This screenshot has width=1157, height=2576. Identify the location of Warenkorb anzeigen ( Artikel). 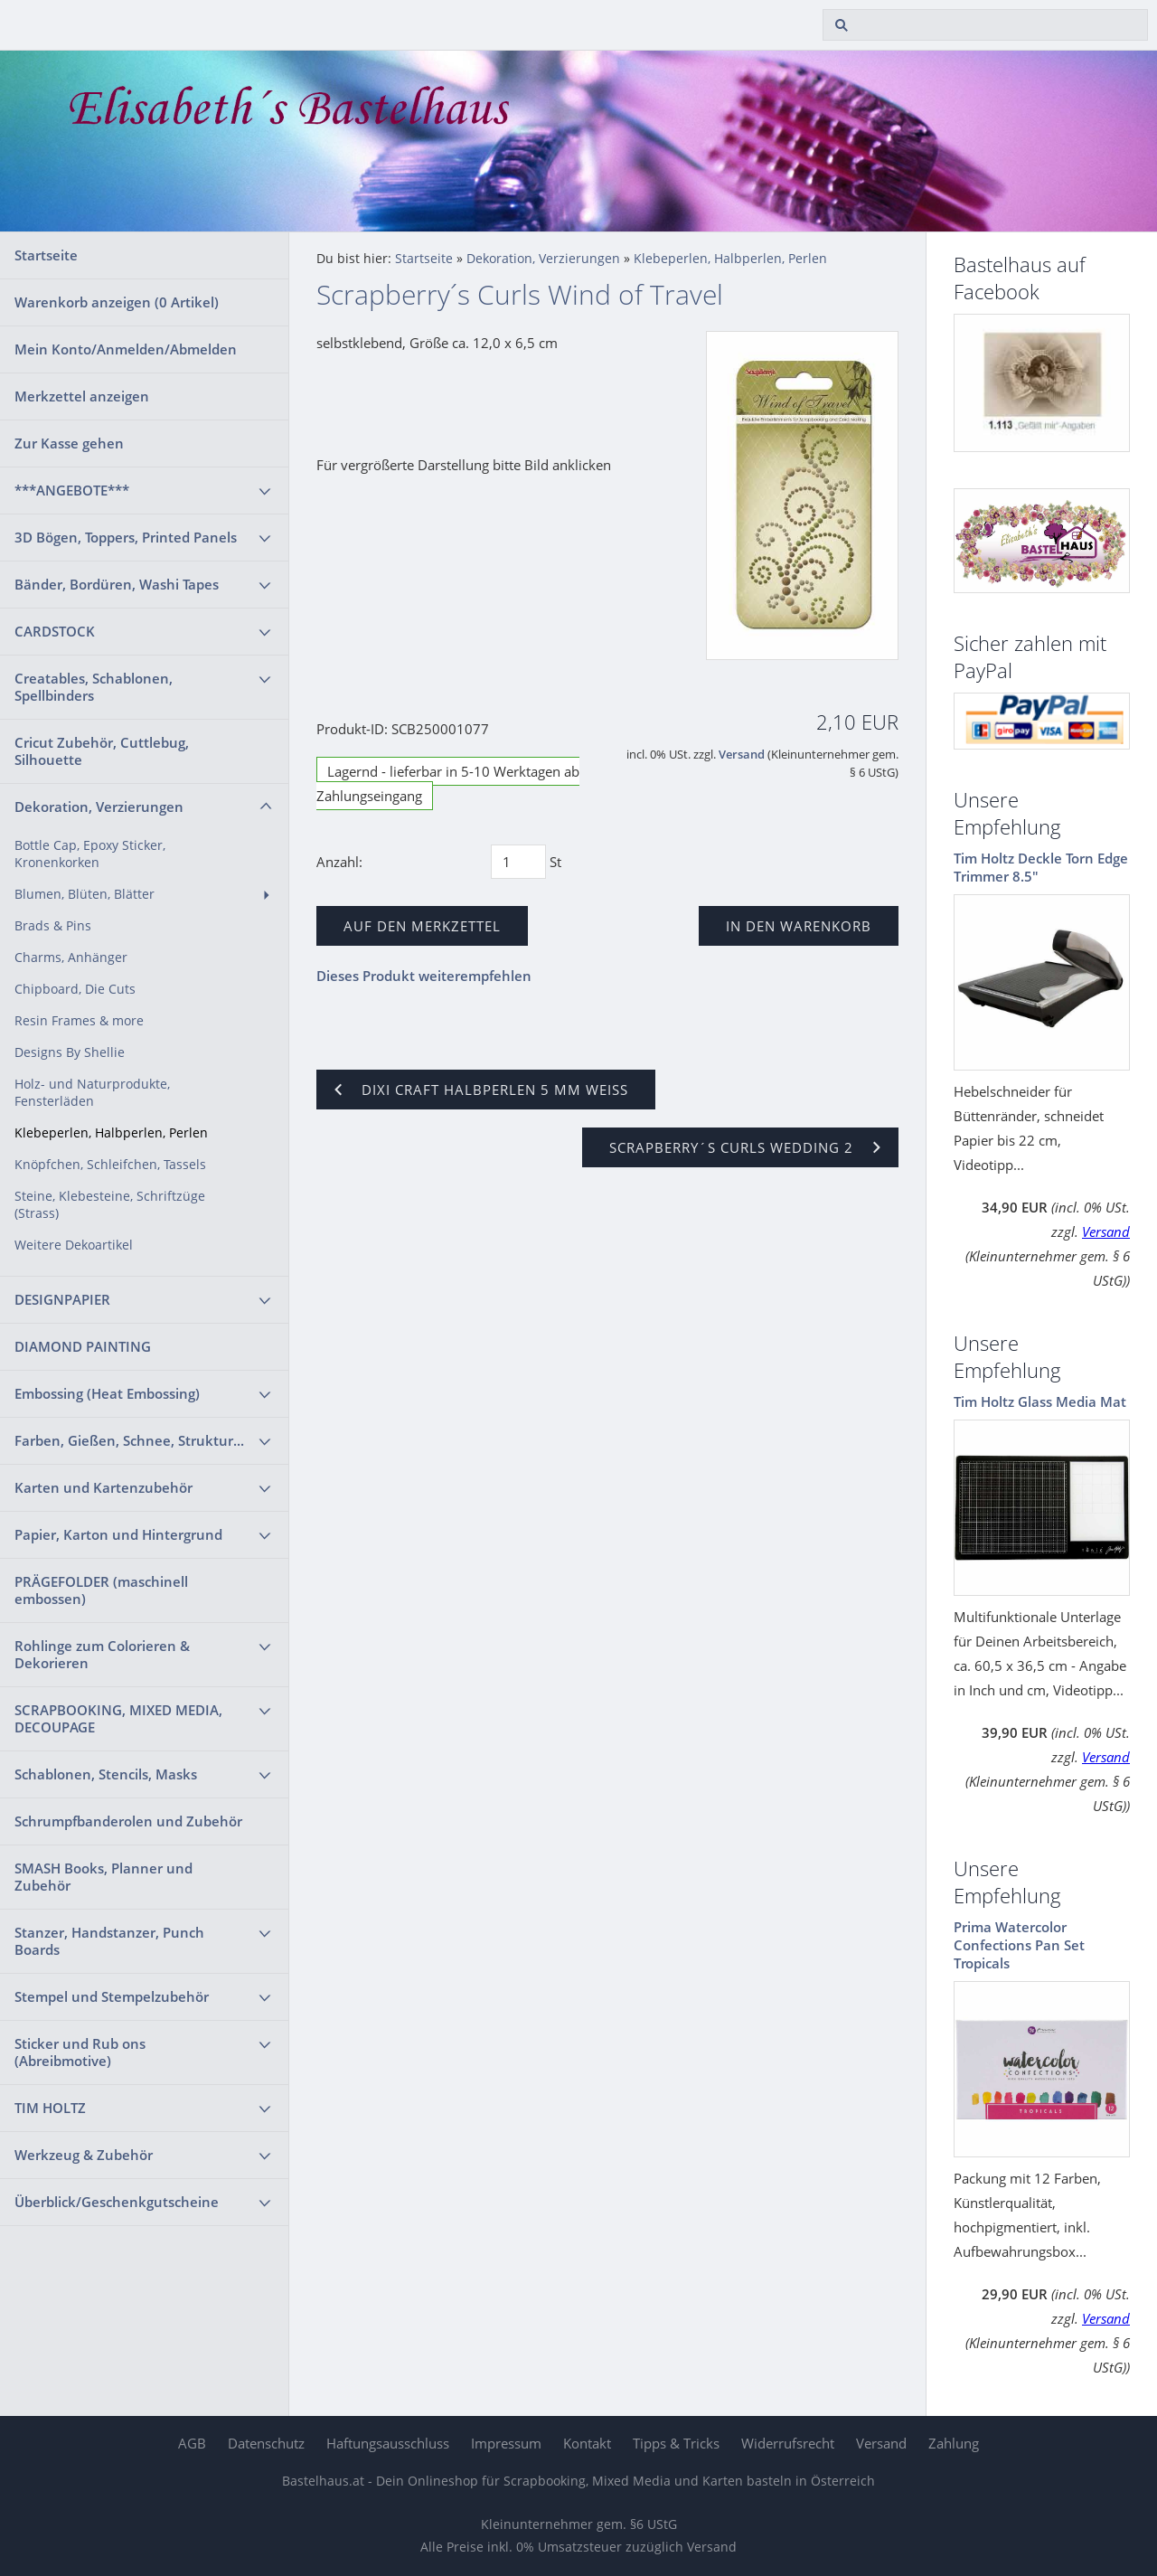
(116, 302).